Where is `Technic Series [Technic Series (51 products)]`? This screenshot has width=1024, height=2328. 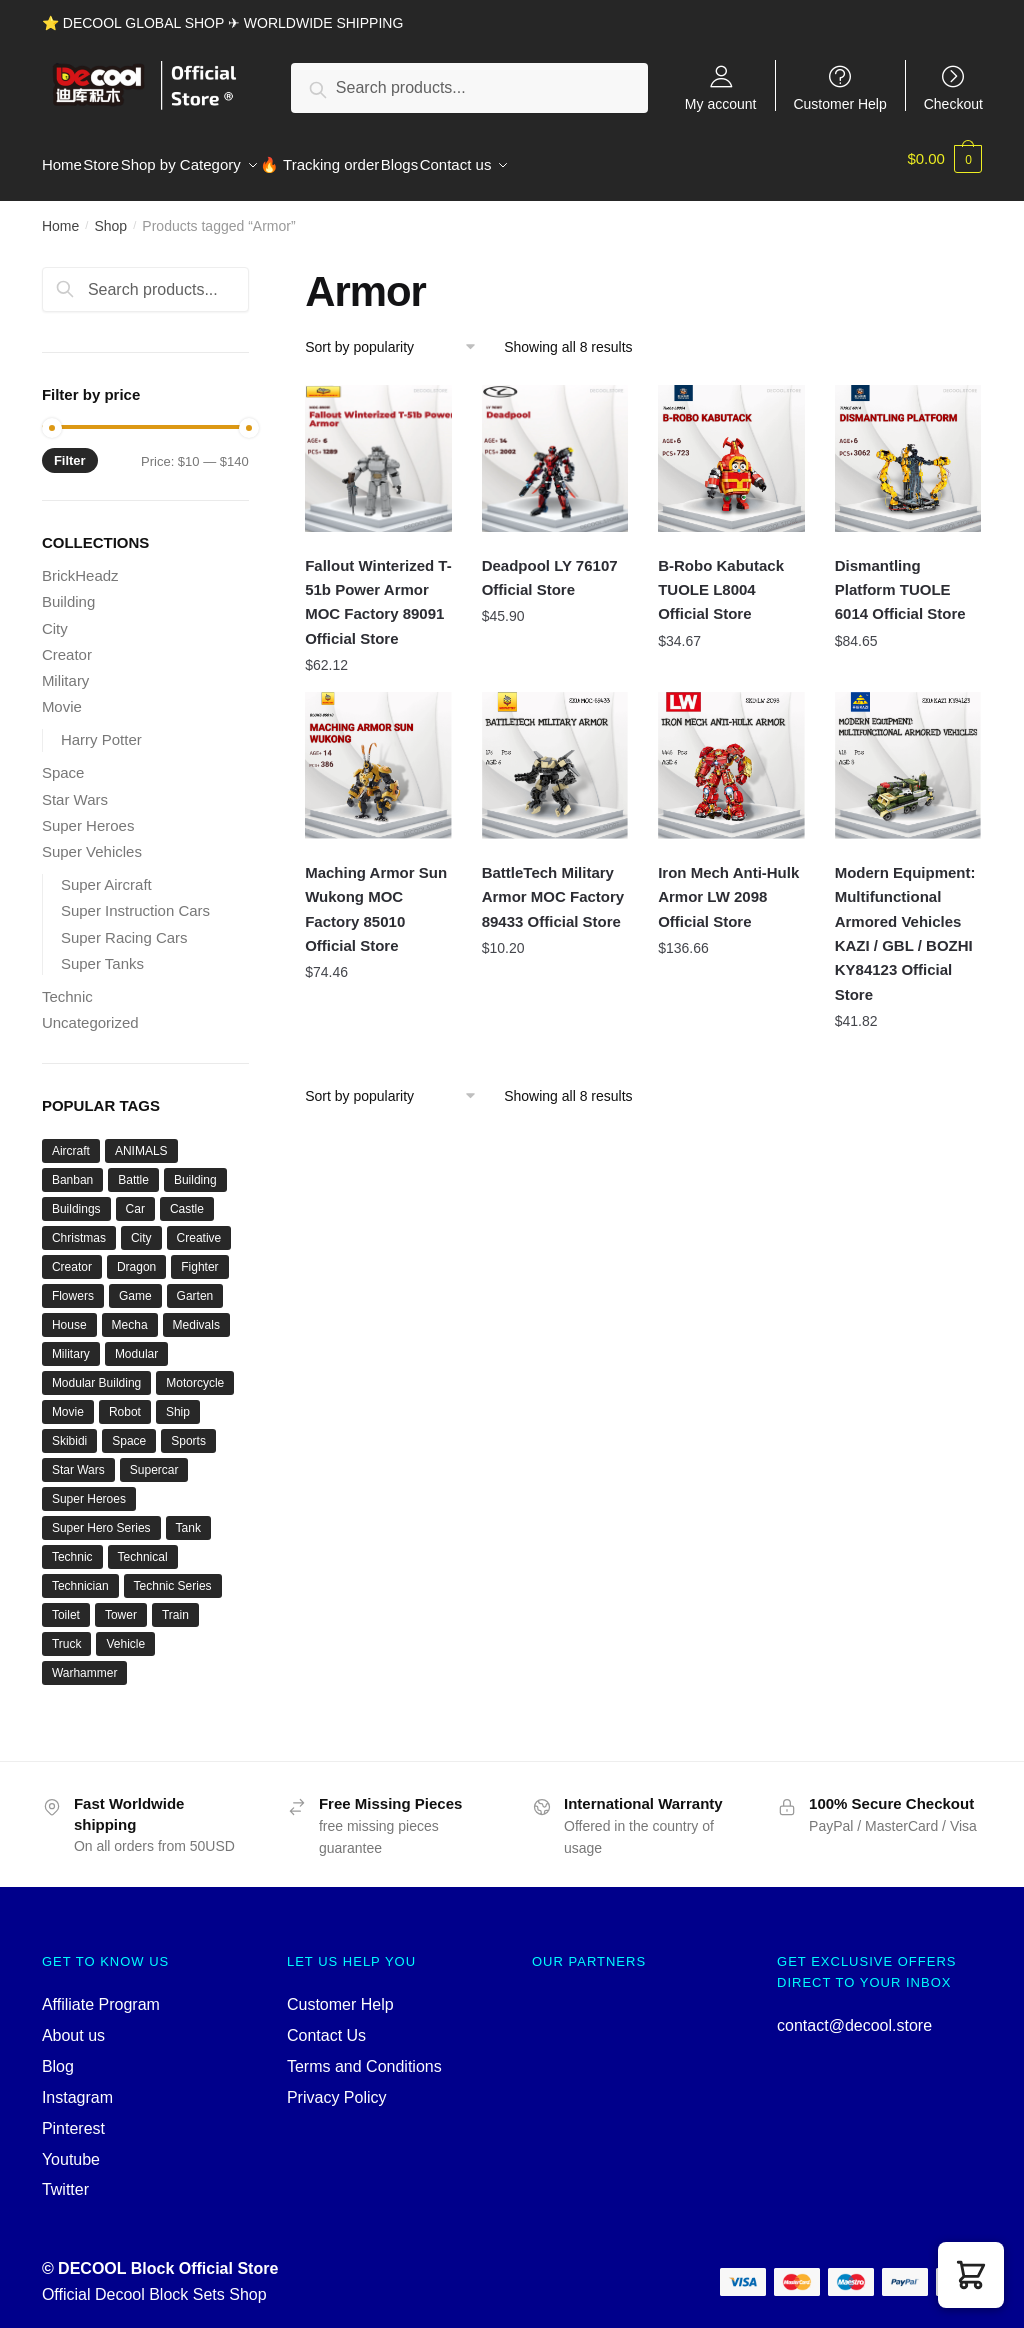
Technic Series [Technic Series (51 products)] is located at coordinates (173, 1574).